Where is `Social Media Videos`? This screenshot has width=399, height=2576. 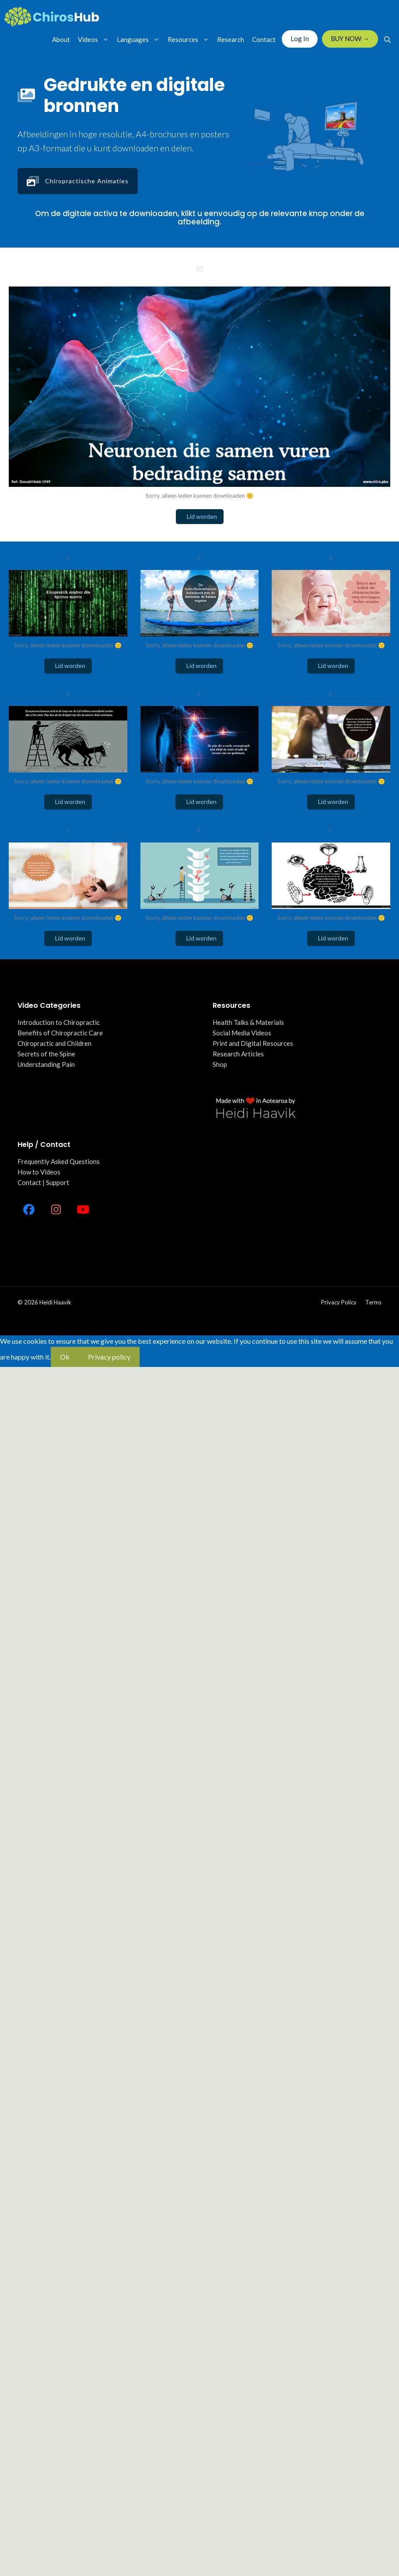
Social Media Videos is located at coordinates (242, 1033).